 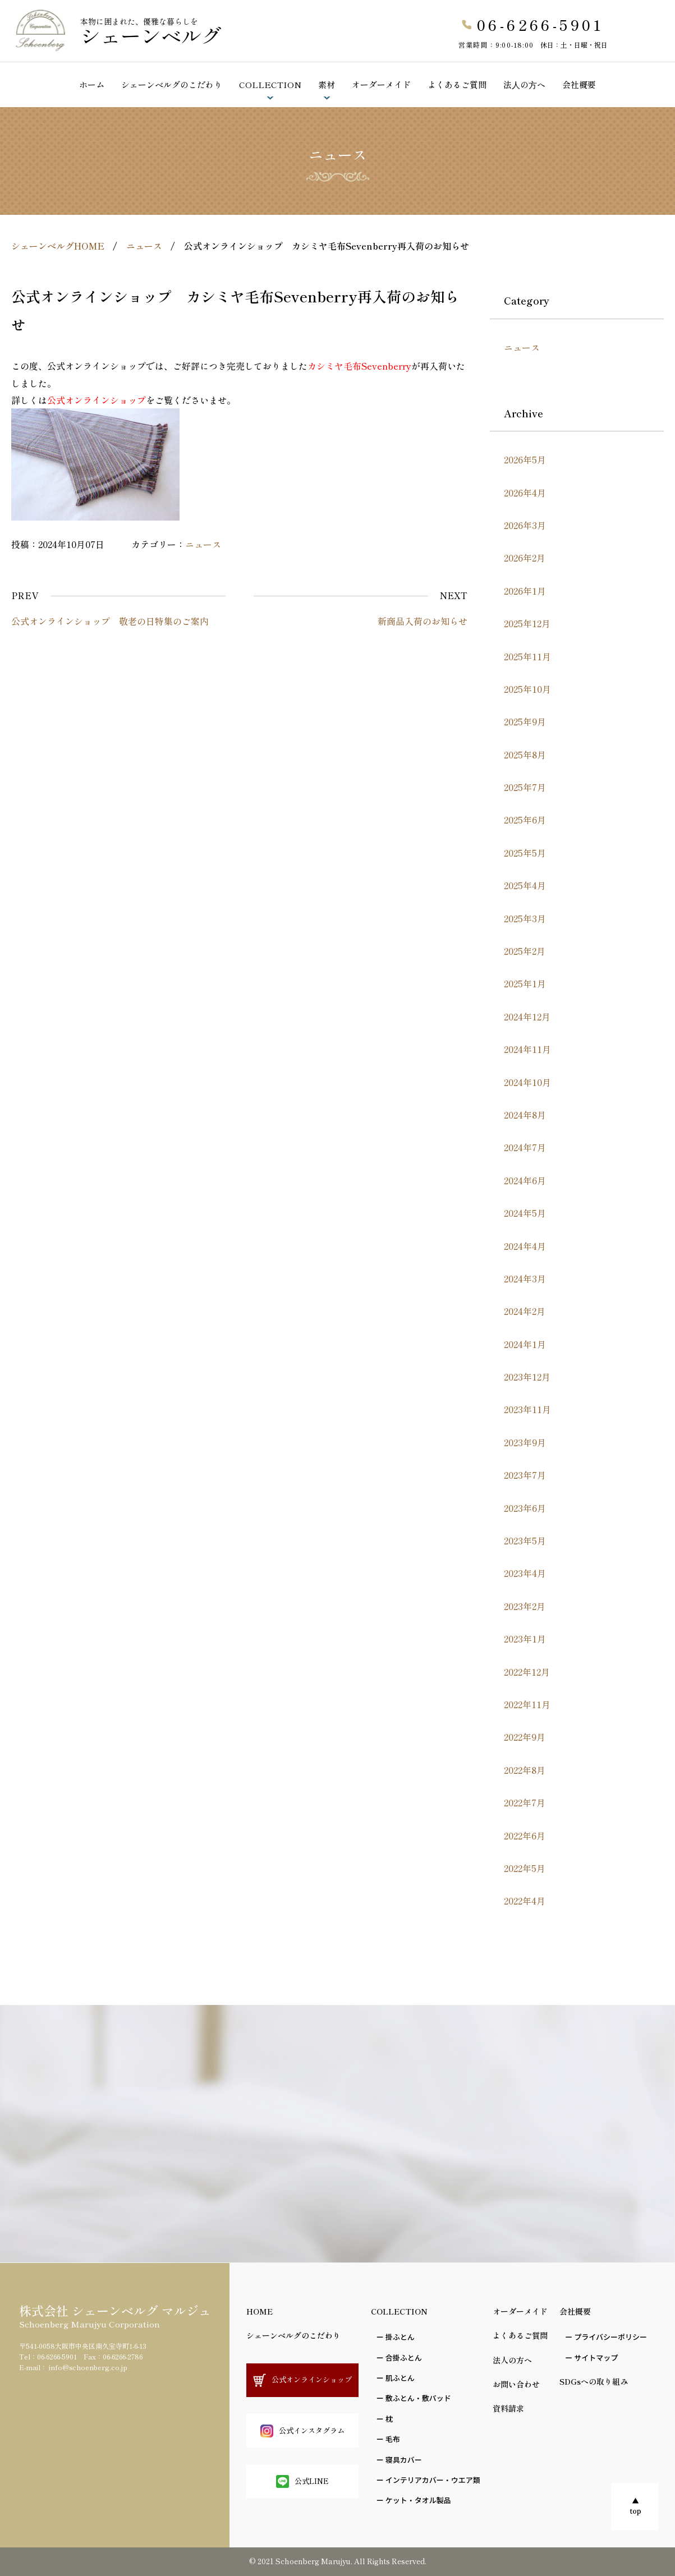 What do you see at coordinates (524, 1737) in the screenshot?
I see `2022年9月` at bounding box center [524, 1737].